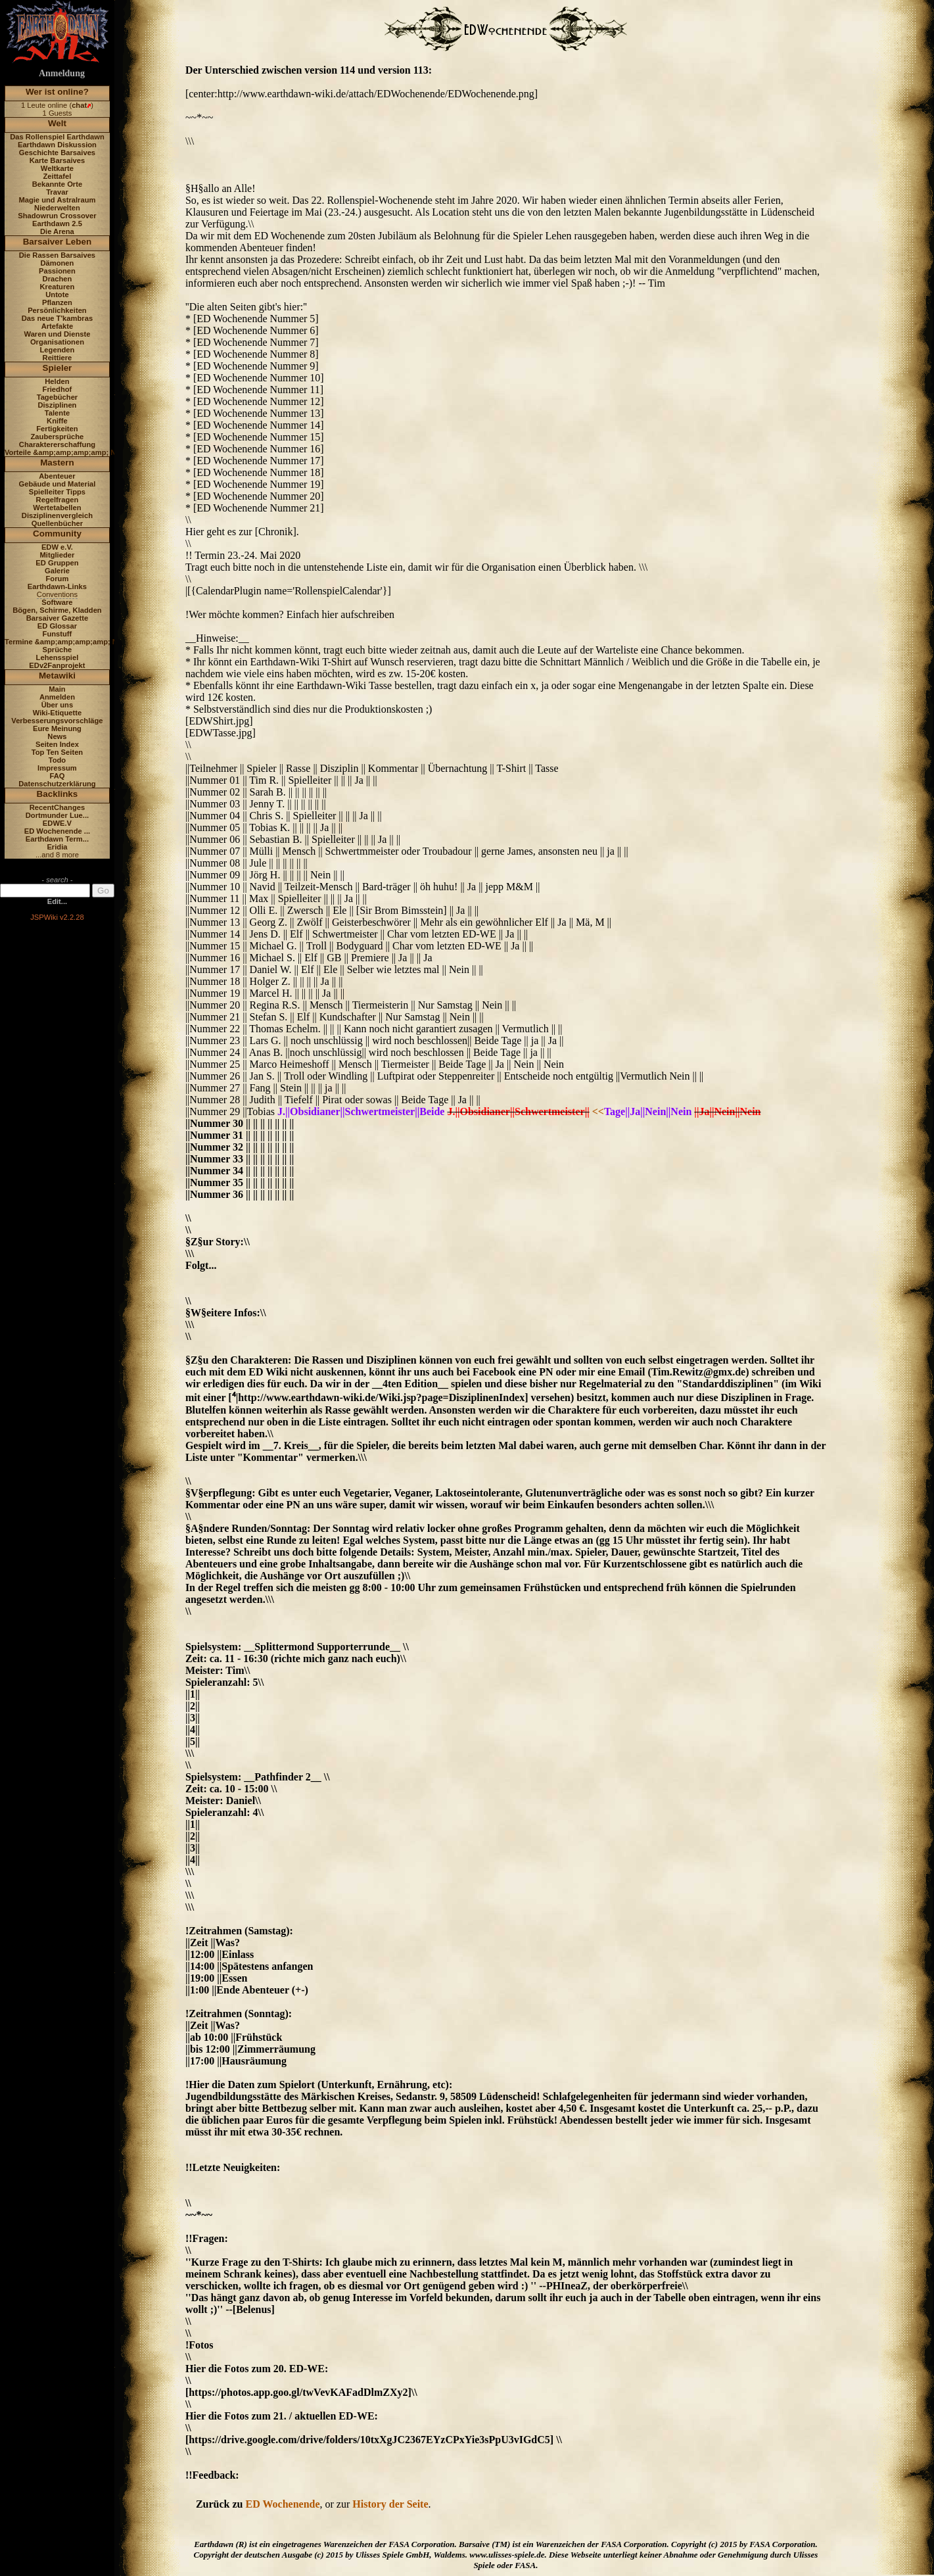 The image size is (934, 2576). What do you see at coordinates (57, 689) in the screenshot?
I see `Main` at bounding box center [57, 689].